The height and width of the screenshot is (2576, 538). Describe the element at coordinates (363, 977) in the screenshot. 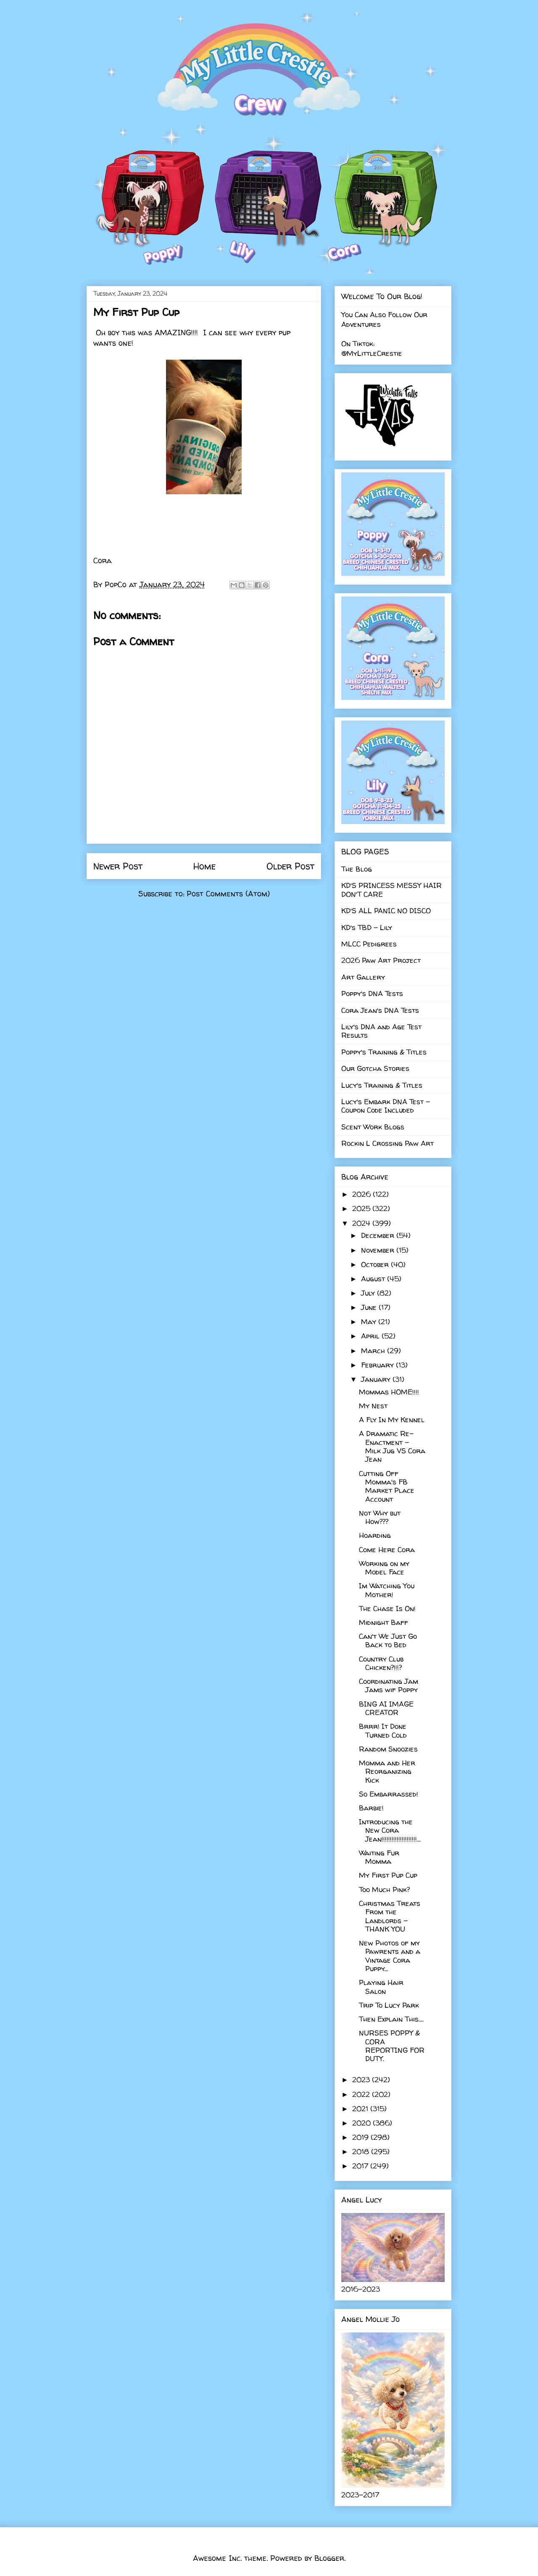

I see `Art Gallery` at that location.